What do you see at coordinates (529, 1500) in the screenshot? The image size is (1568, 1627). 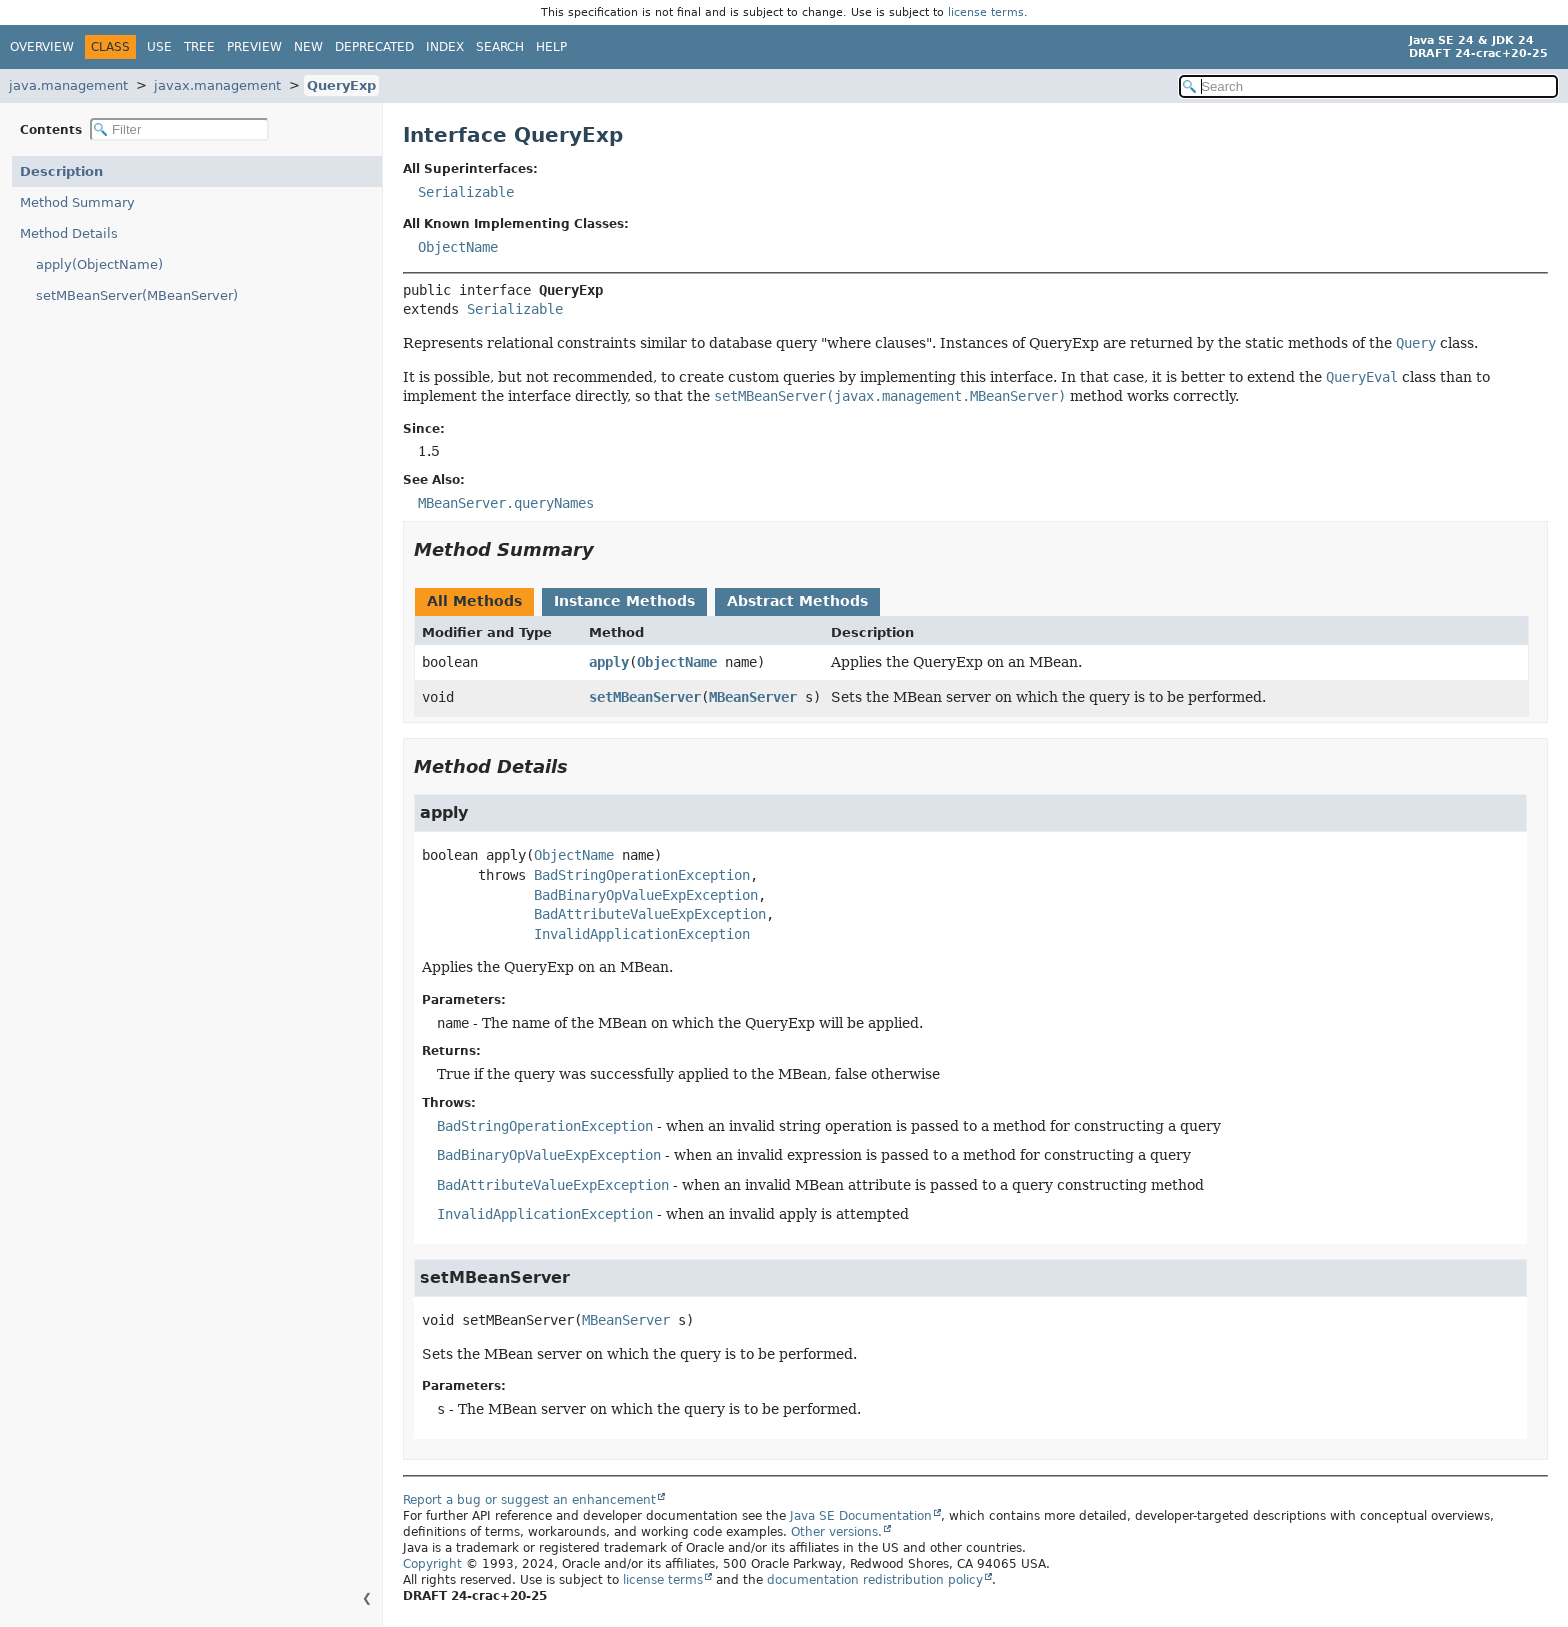 I see `Report a bug or suggest an enhancement` at bounding box center [529, 1500].